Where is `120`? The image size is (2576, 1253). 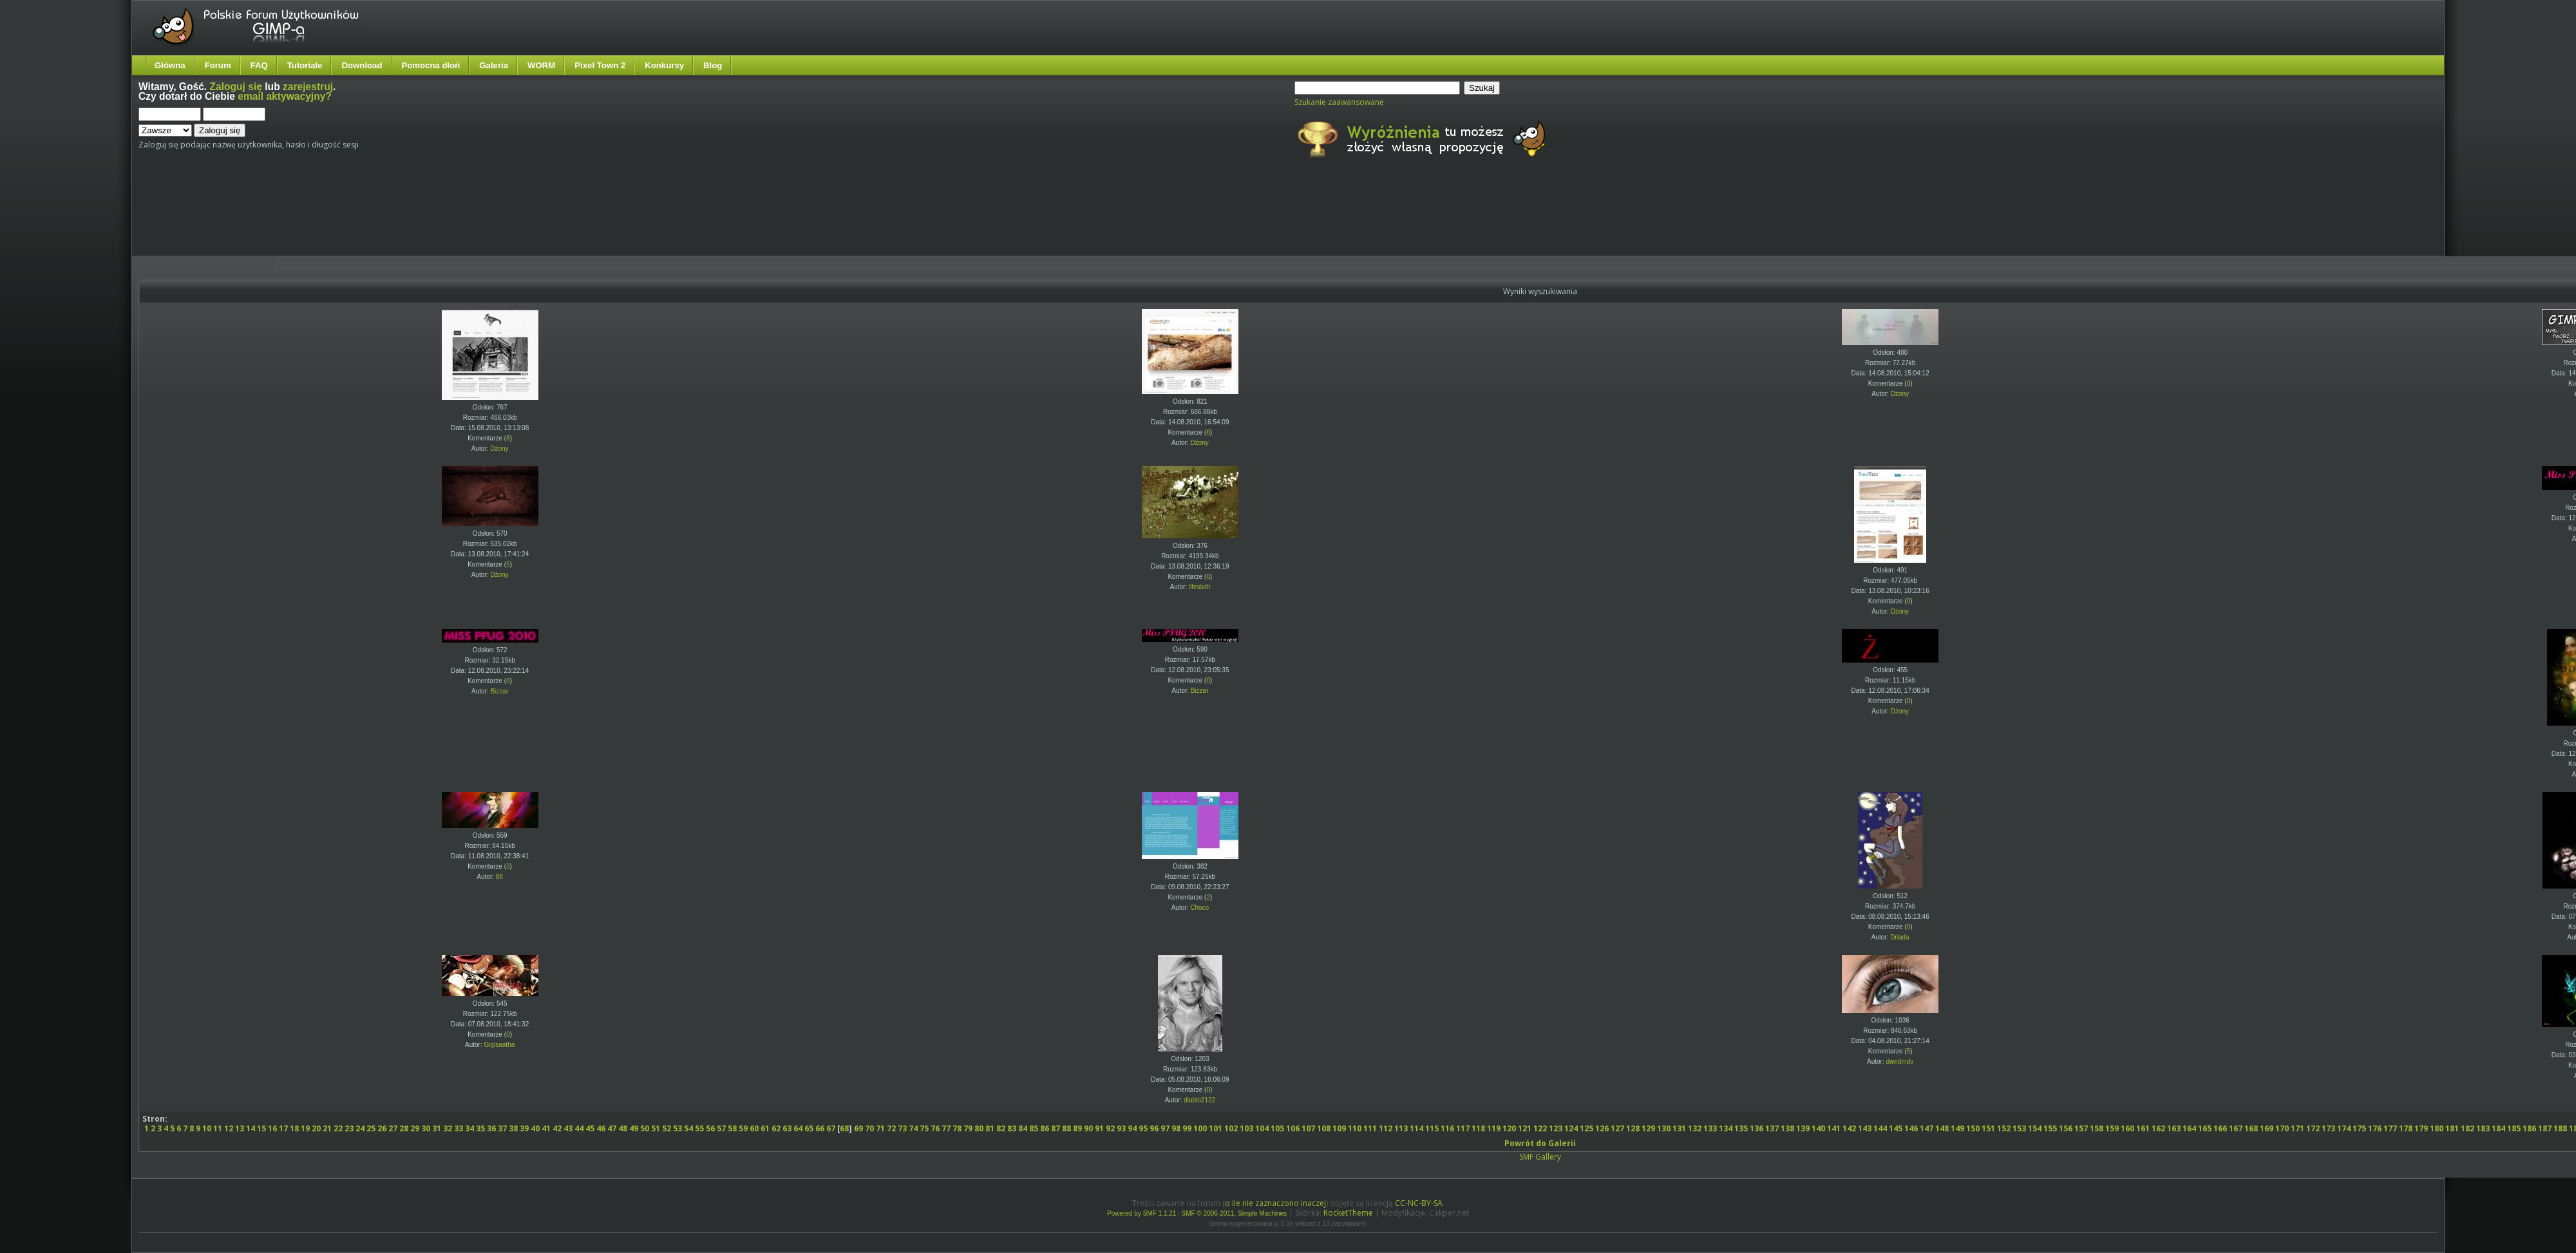 120 is located at coordinates (1509, 1128).